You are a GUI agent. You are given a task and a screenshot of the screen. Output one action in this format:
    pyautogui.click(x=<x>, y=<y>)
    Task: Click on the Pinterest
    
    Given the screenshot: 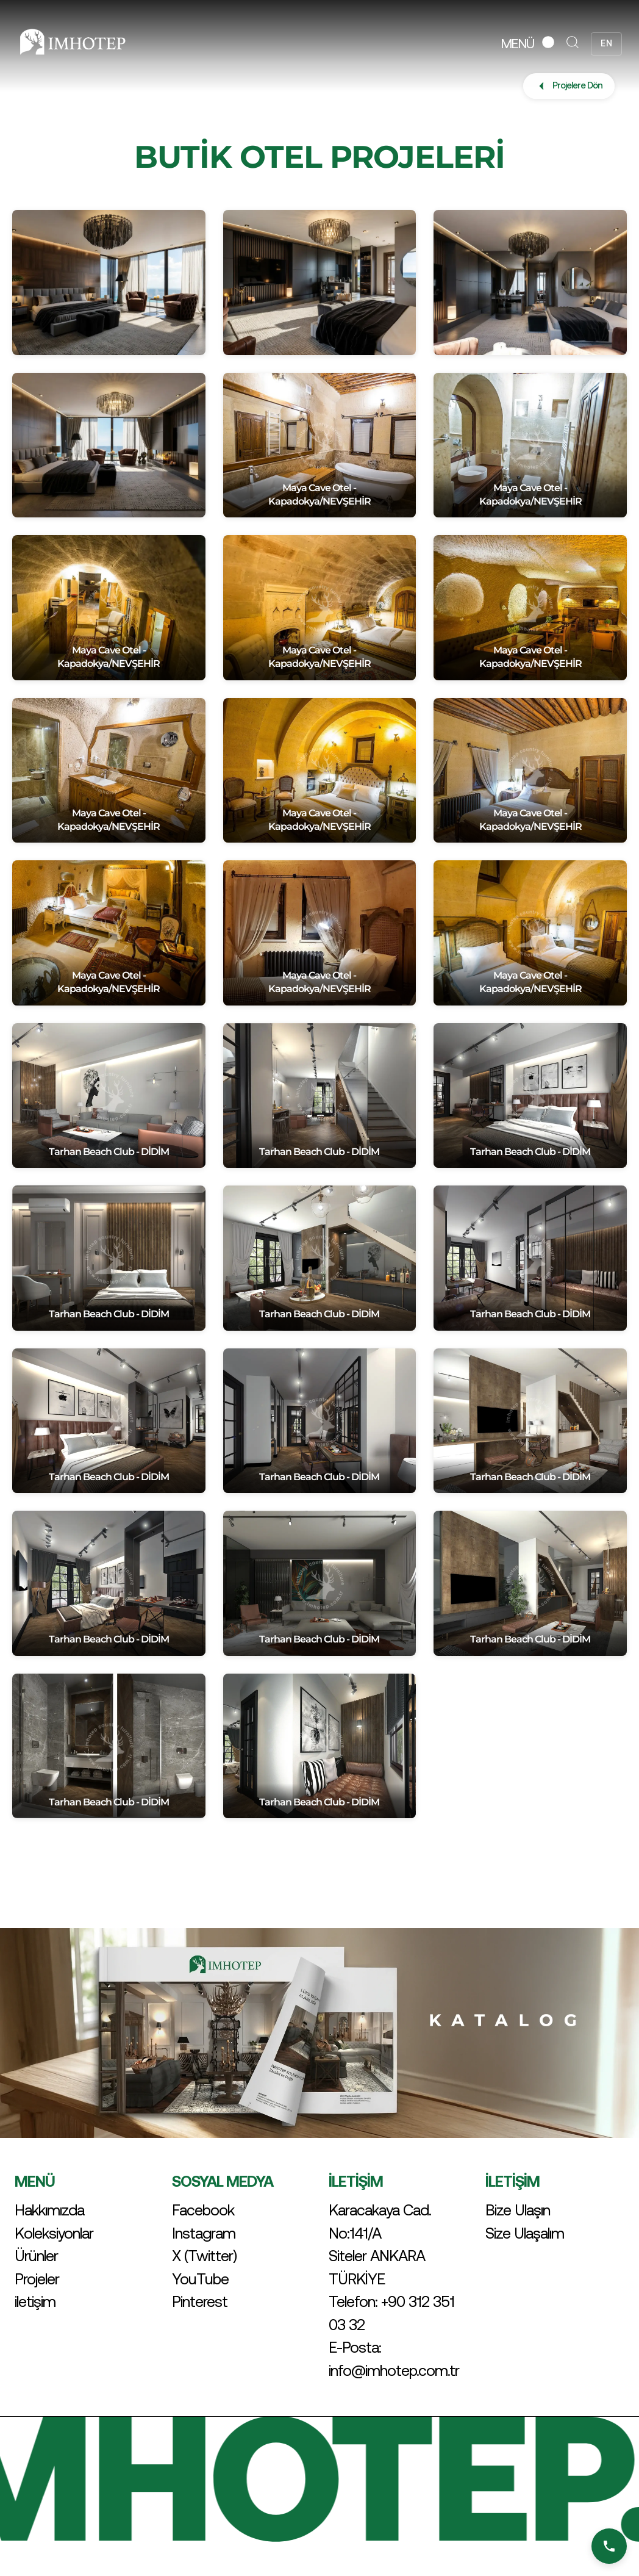 What is the action you would take?
    pyautogui.click(x=199, y=2301)
    